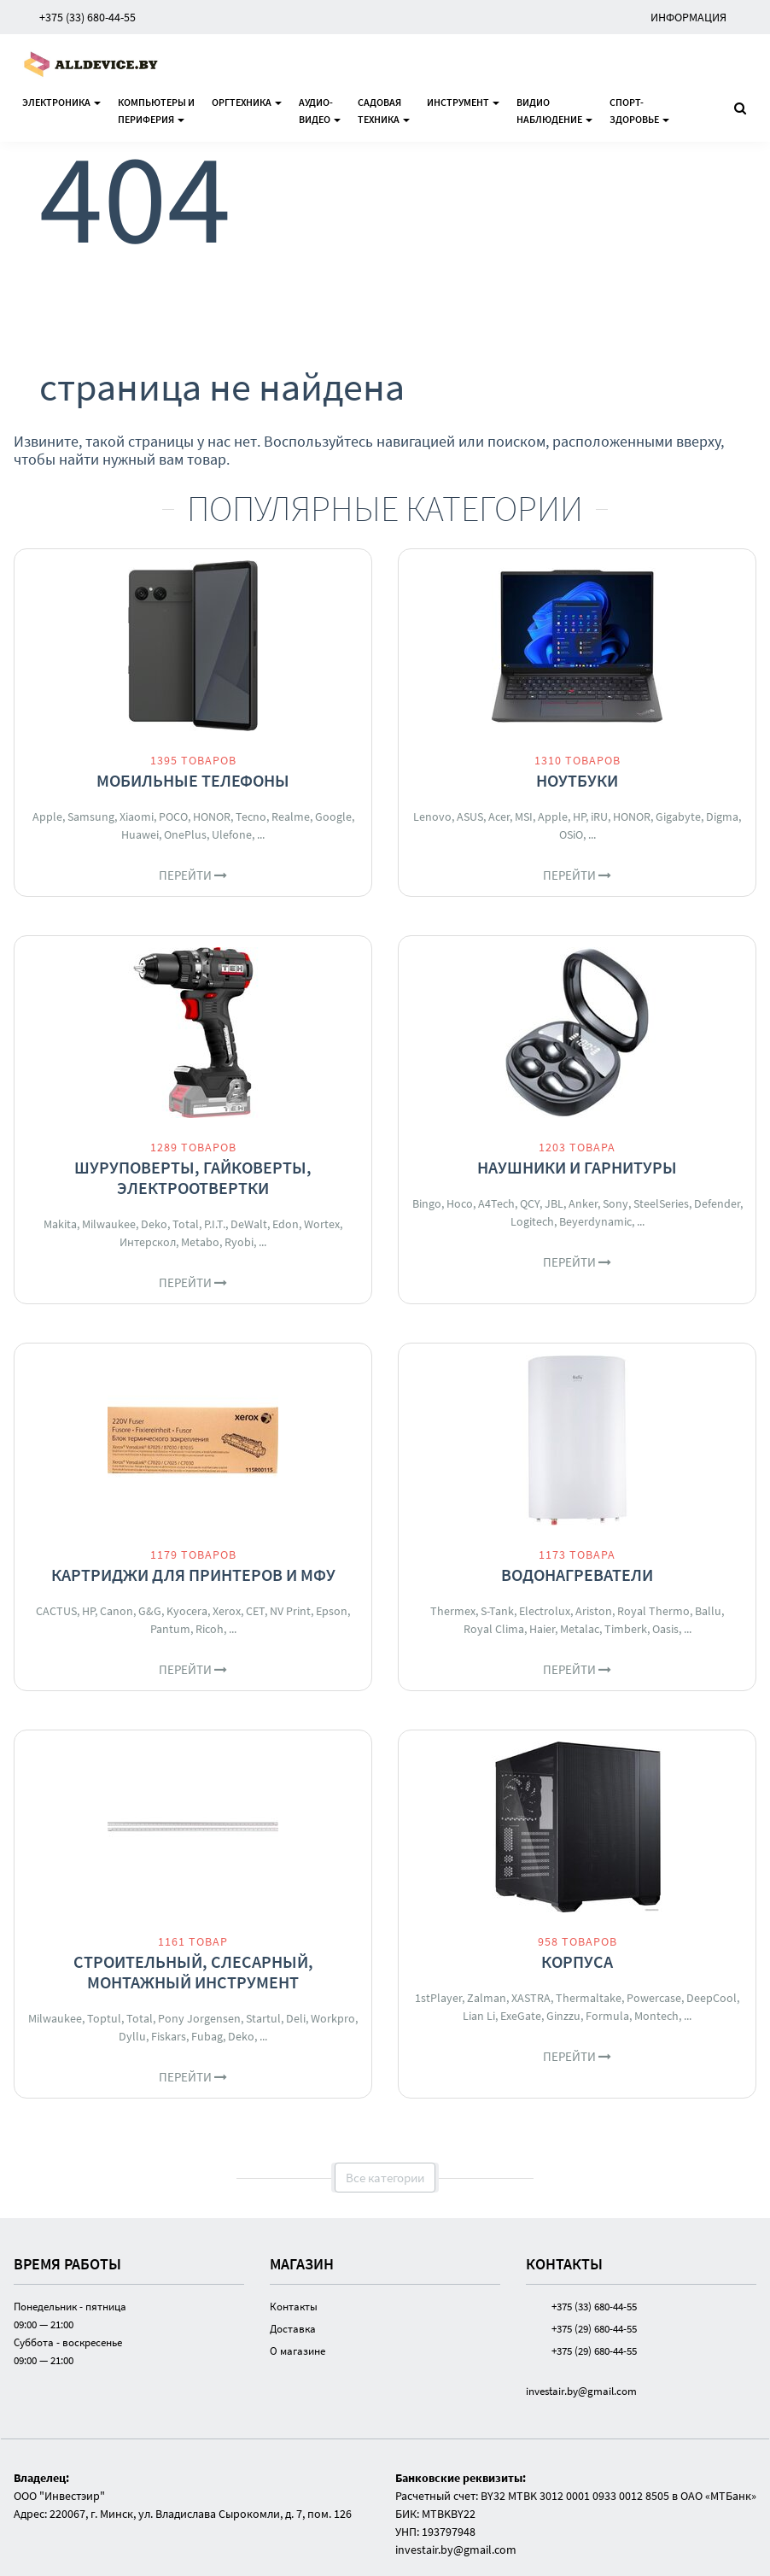 This screenshot has width=770, height=2576. Describe the element at coordinates (577, 1961) in the screenshot. I see `Корпуса` at that location.